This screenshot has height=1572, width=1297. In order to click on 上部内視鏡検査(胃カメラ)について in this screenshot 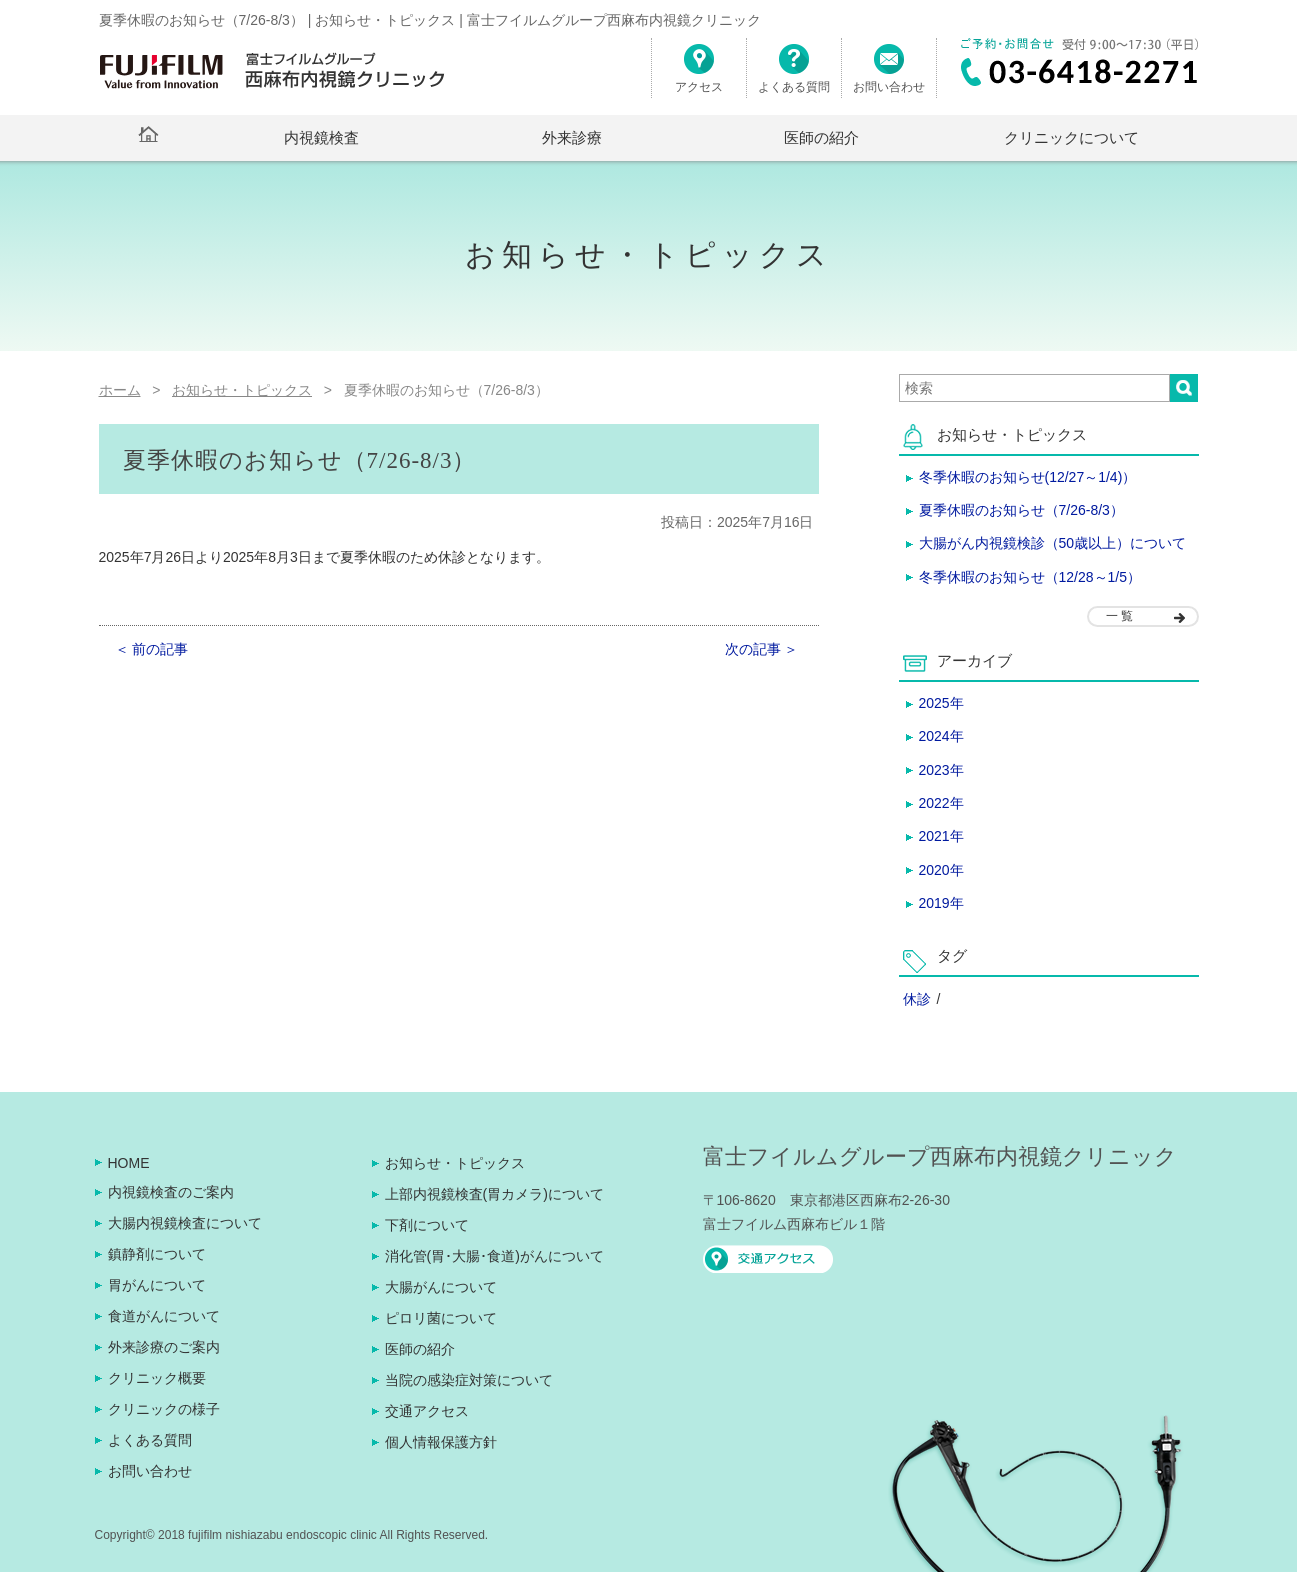, I will do `click(494, 1194)`.